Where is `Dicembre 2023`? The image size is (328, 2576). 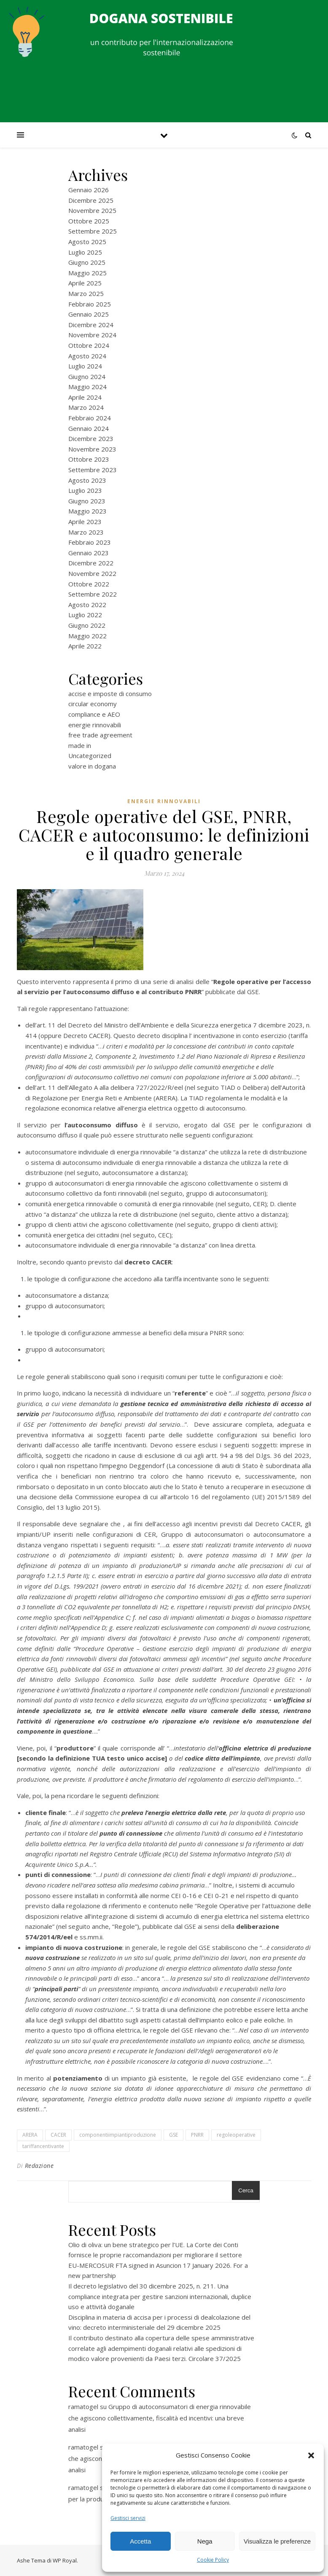
Dicembre 2023 is located at coordinates (90, 438).